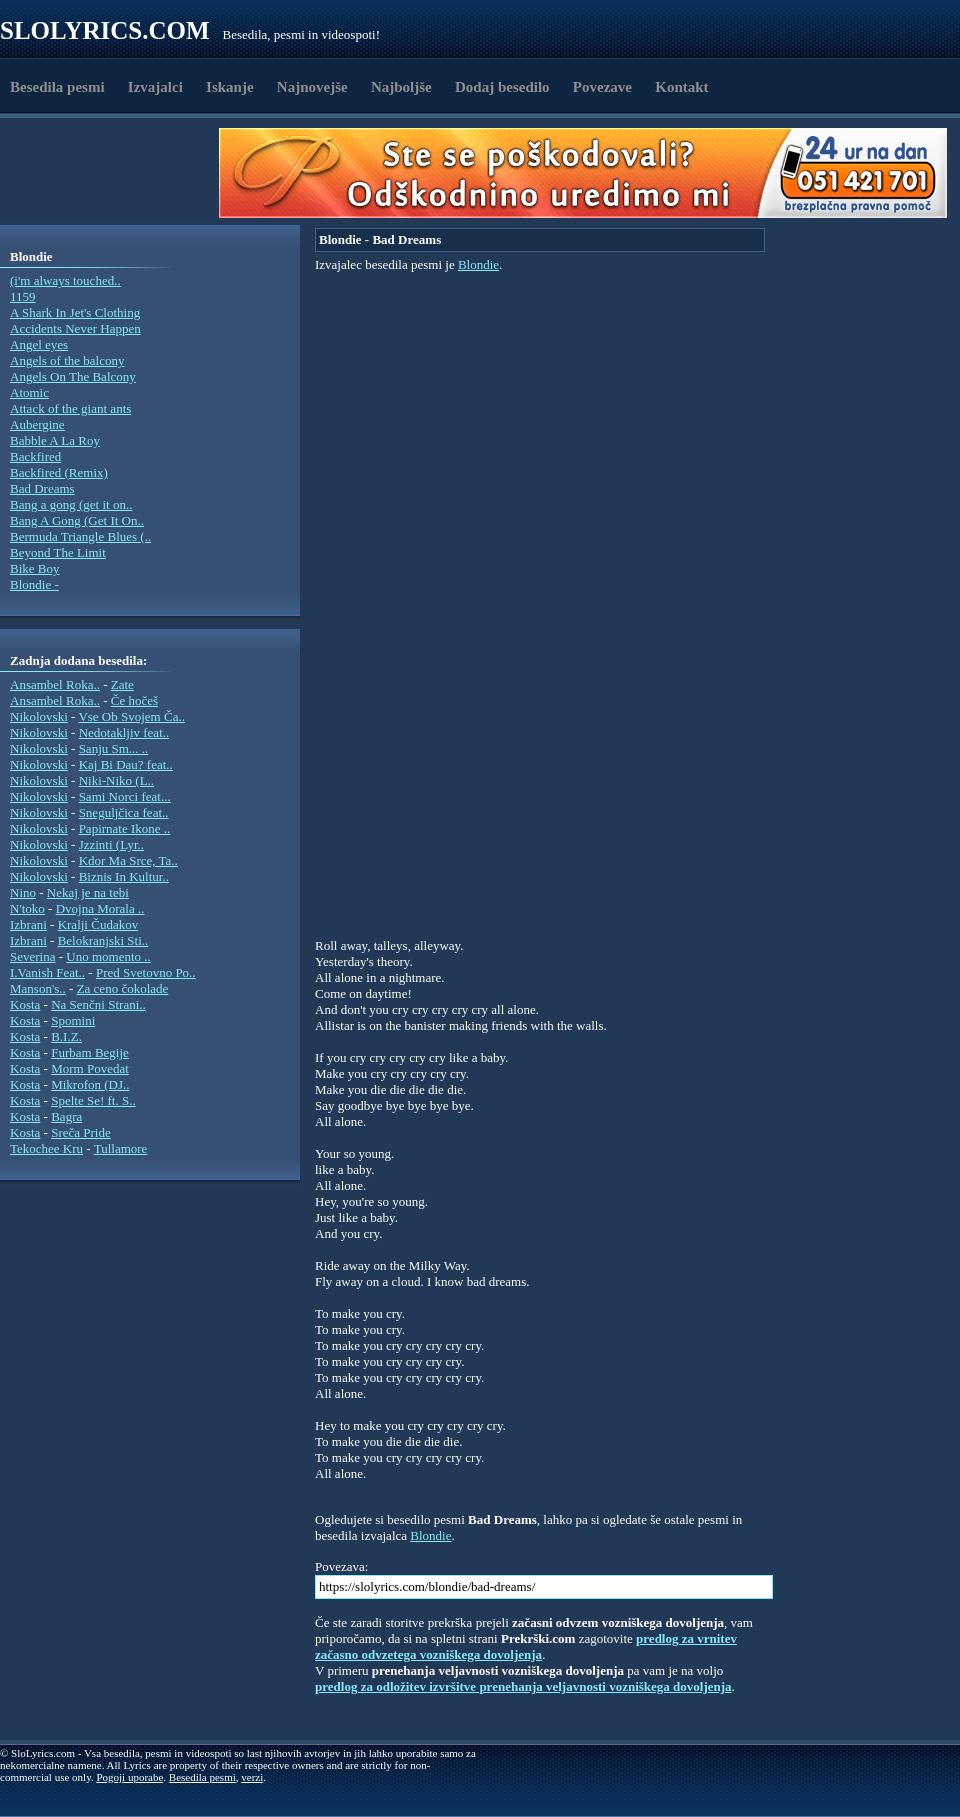  Describe the element at coordinates (681, 87) in the screenshot. I see `Kontakt` at that location.